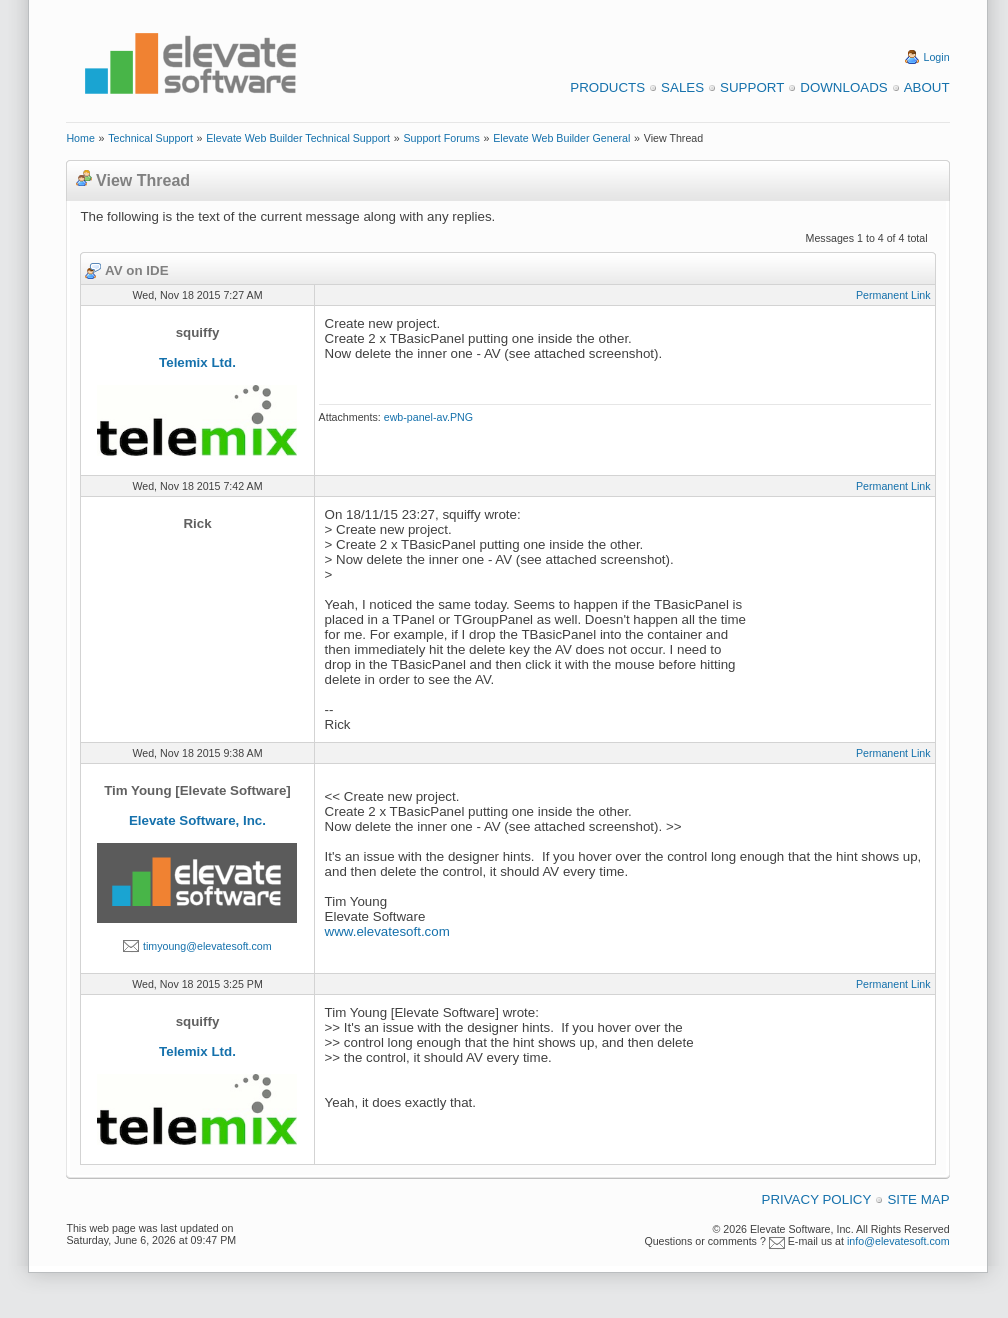  What do you see at coordinates (898, 1241) in the screenshot?
I see `info@elevatesoft.com` at bounding box center [898, 1241].